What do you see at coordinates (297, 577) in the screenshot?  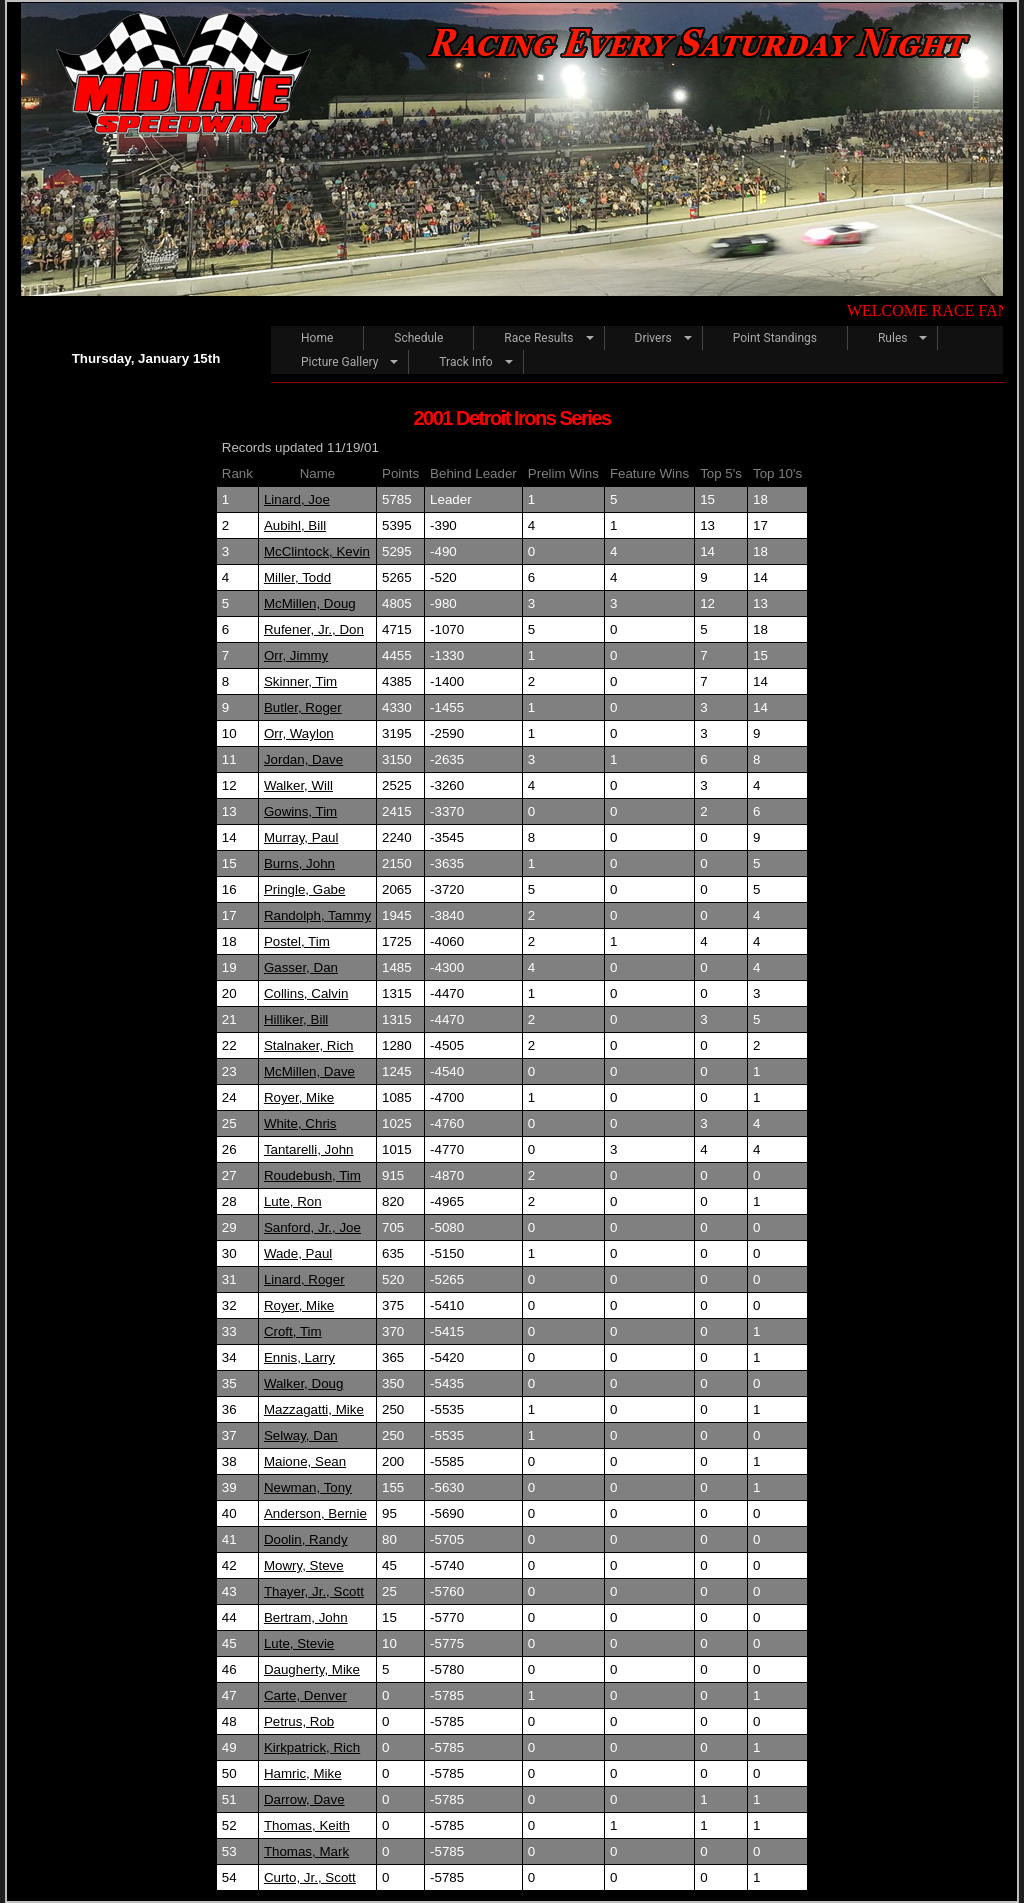 I see `Miller, Todd` at bounding box center [297, 577].